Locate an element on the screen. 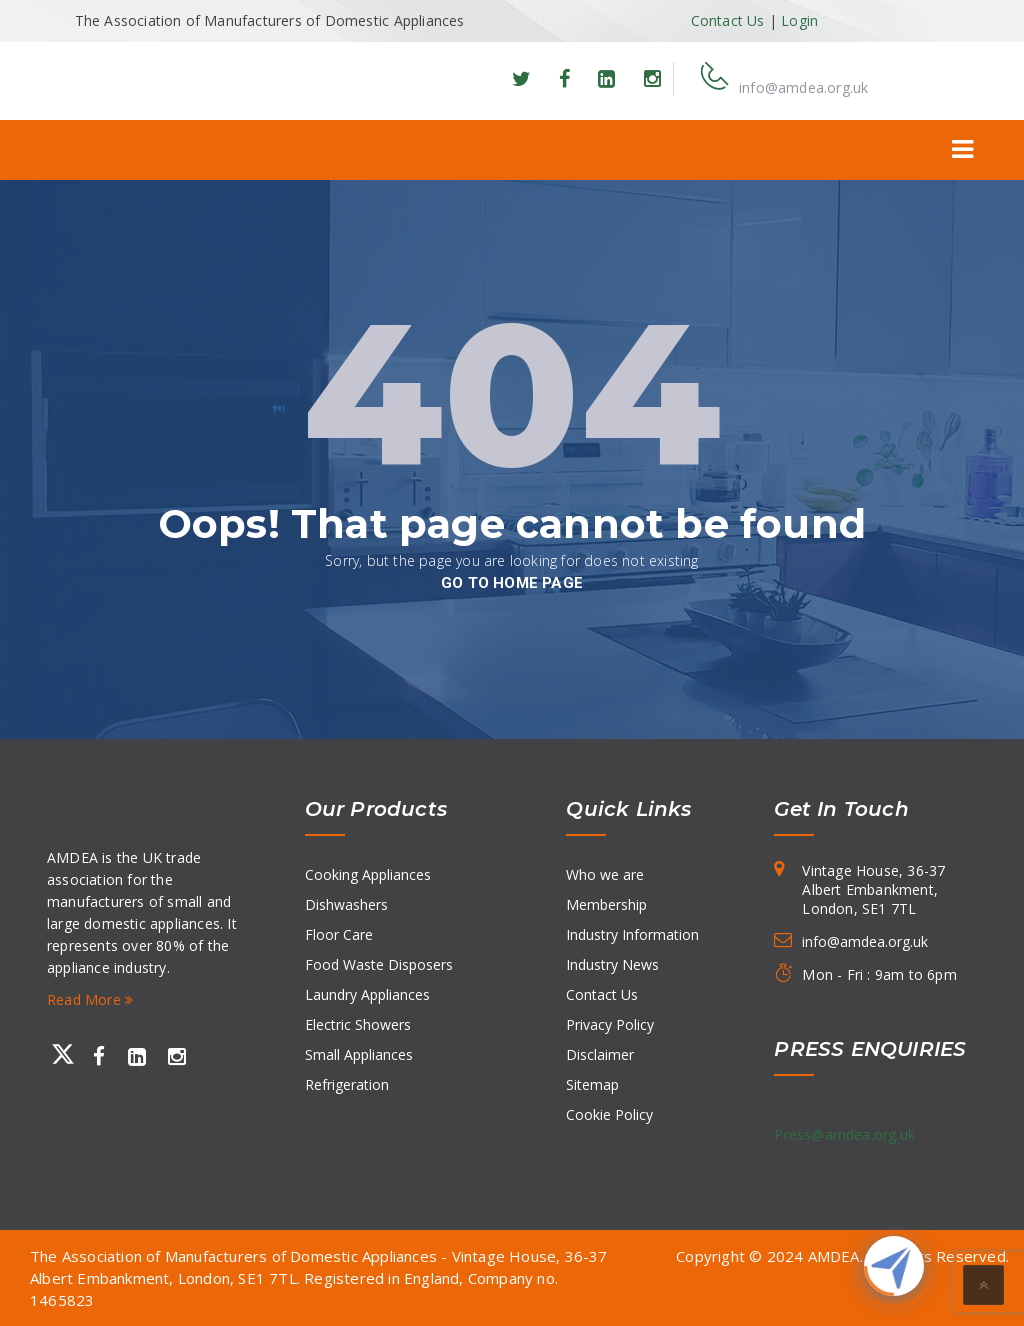 The width and height of the screenshot is (1024, 1326). Small Appliances is located at coordinates (359, 1054).